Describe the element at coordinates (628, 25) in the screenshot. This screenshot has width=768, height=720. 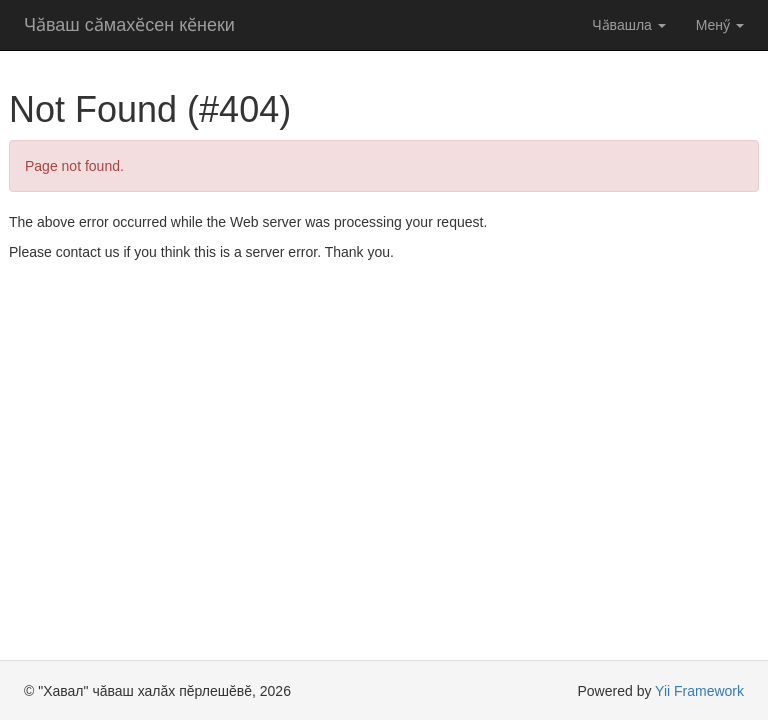
I see `Чӑвашла [button]` at that location.